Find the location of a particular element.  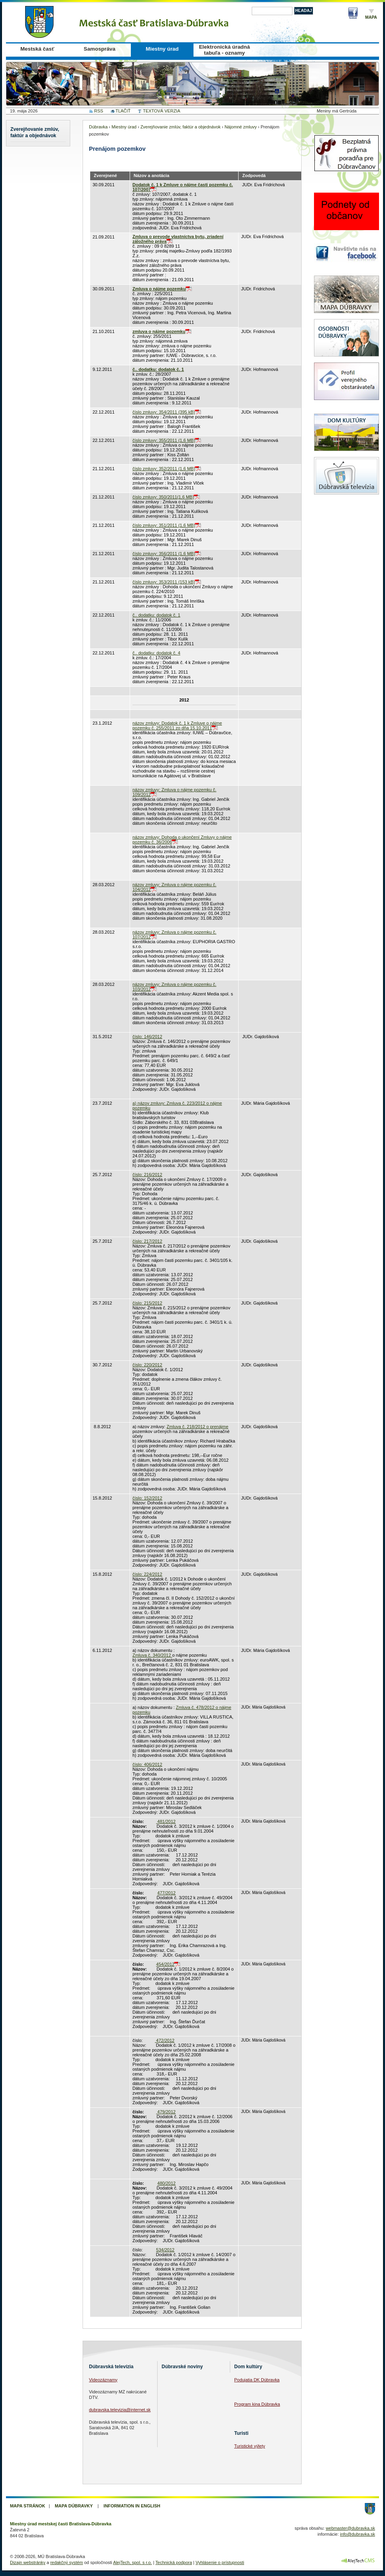

Turistické výlety is located at coordinates (249, 2446).